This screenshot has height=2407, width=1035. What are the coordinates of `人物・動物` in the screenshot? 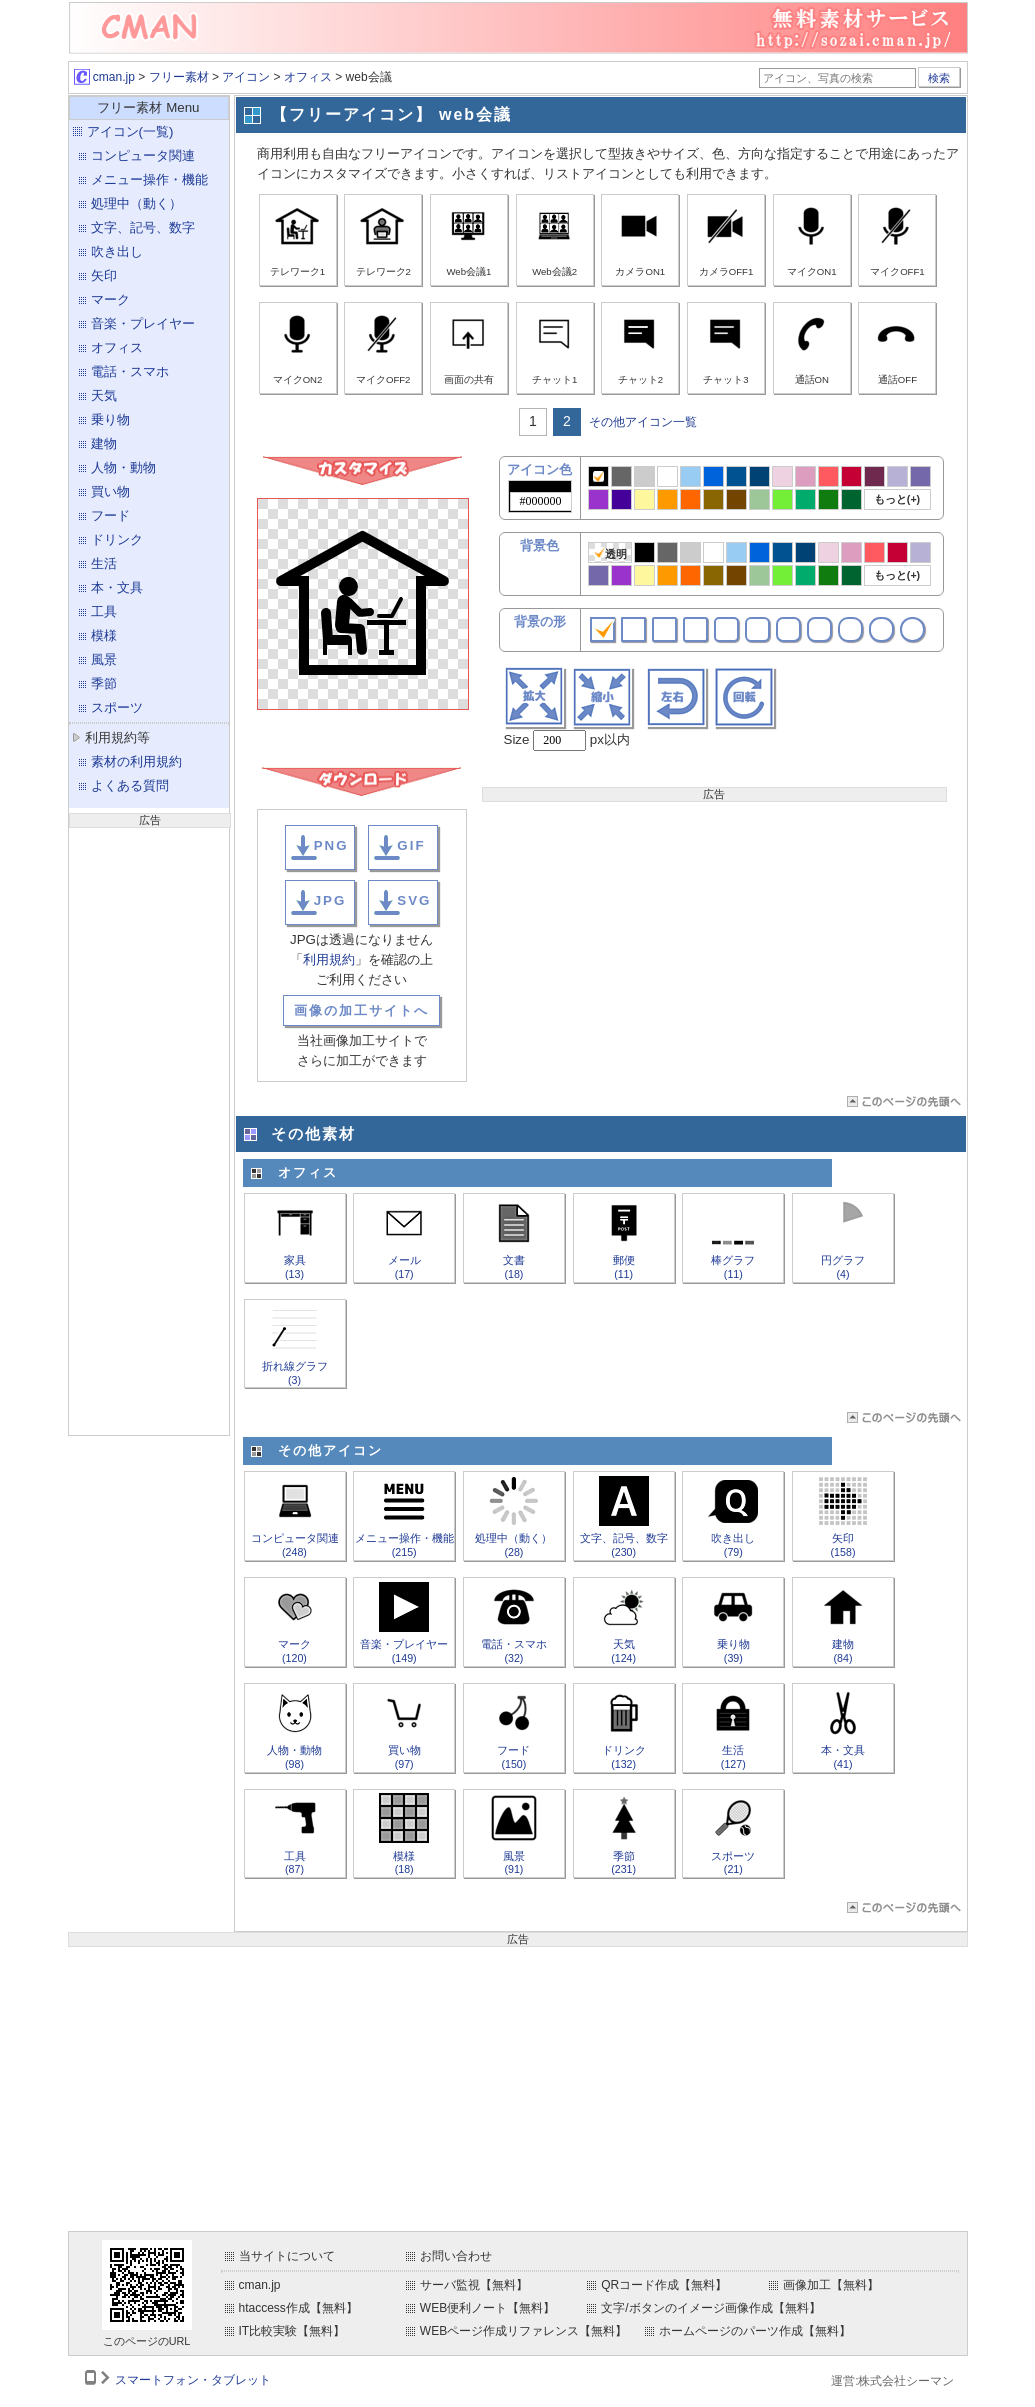 It's located at (123, 467).